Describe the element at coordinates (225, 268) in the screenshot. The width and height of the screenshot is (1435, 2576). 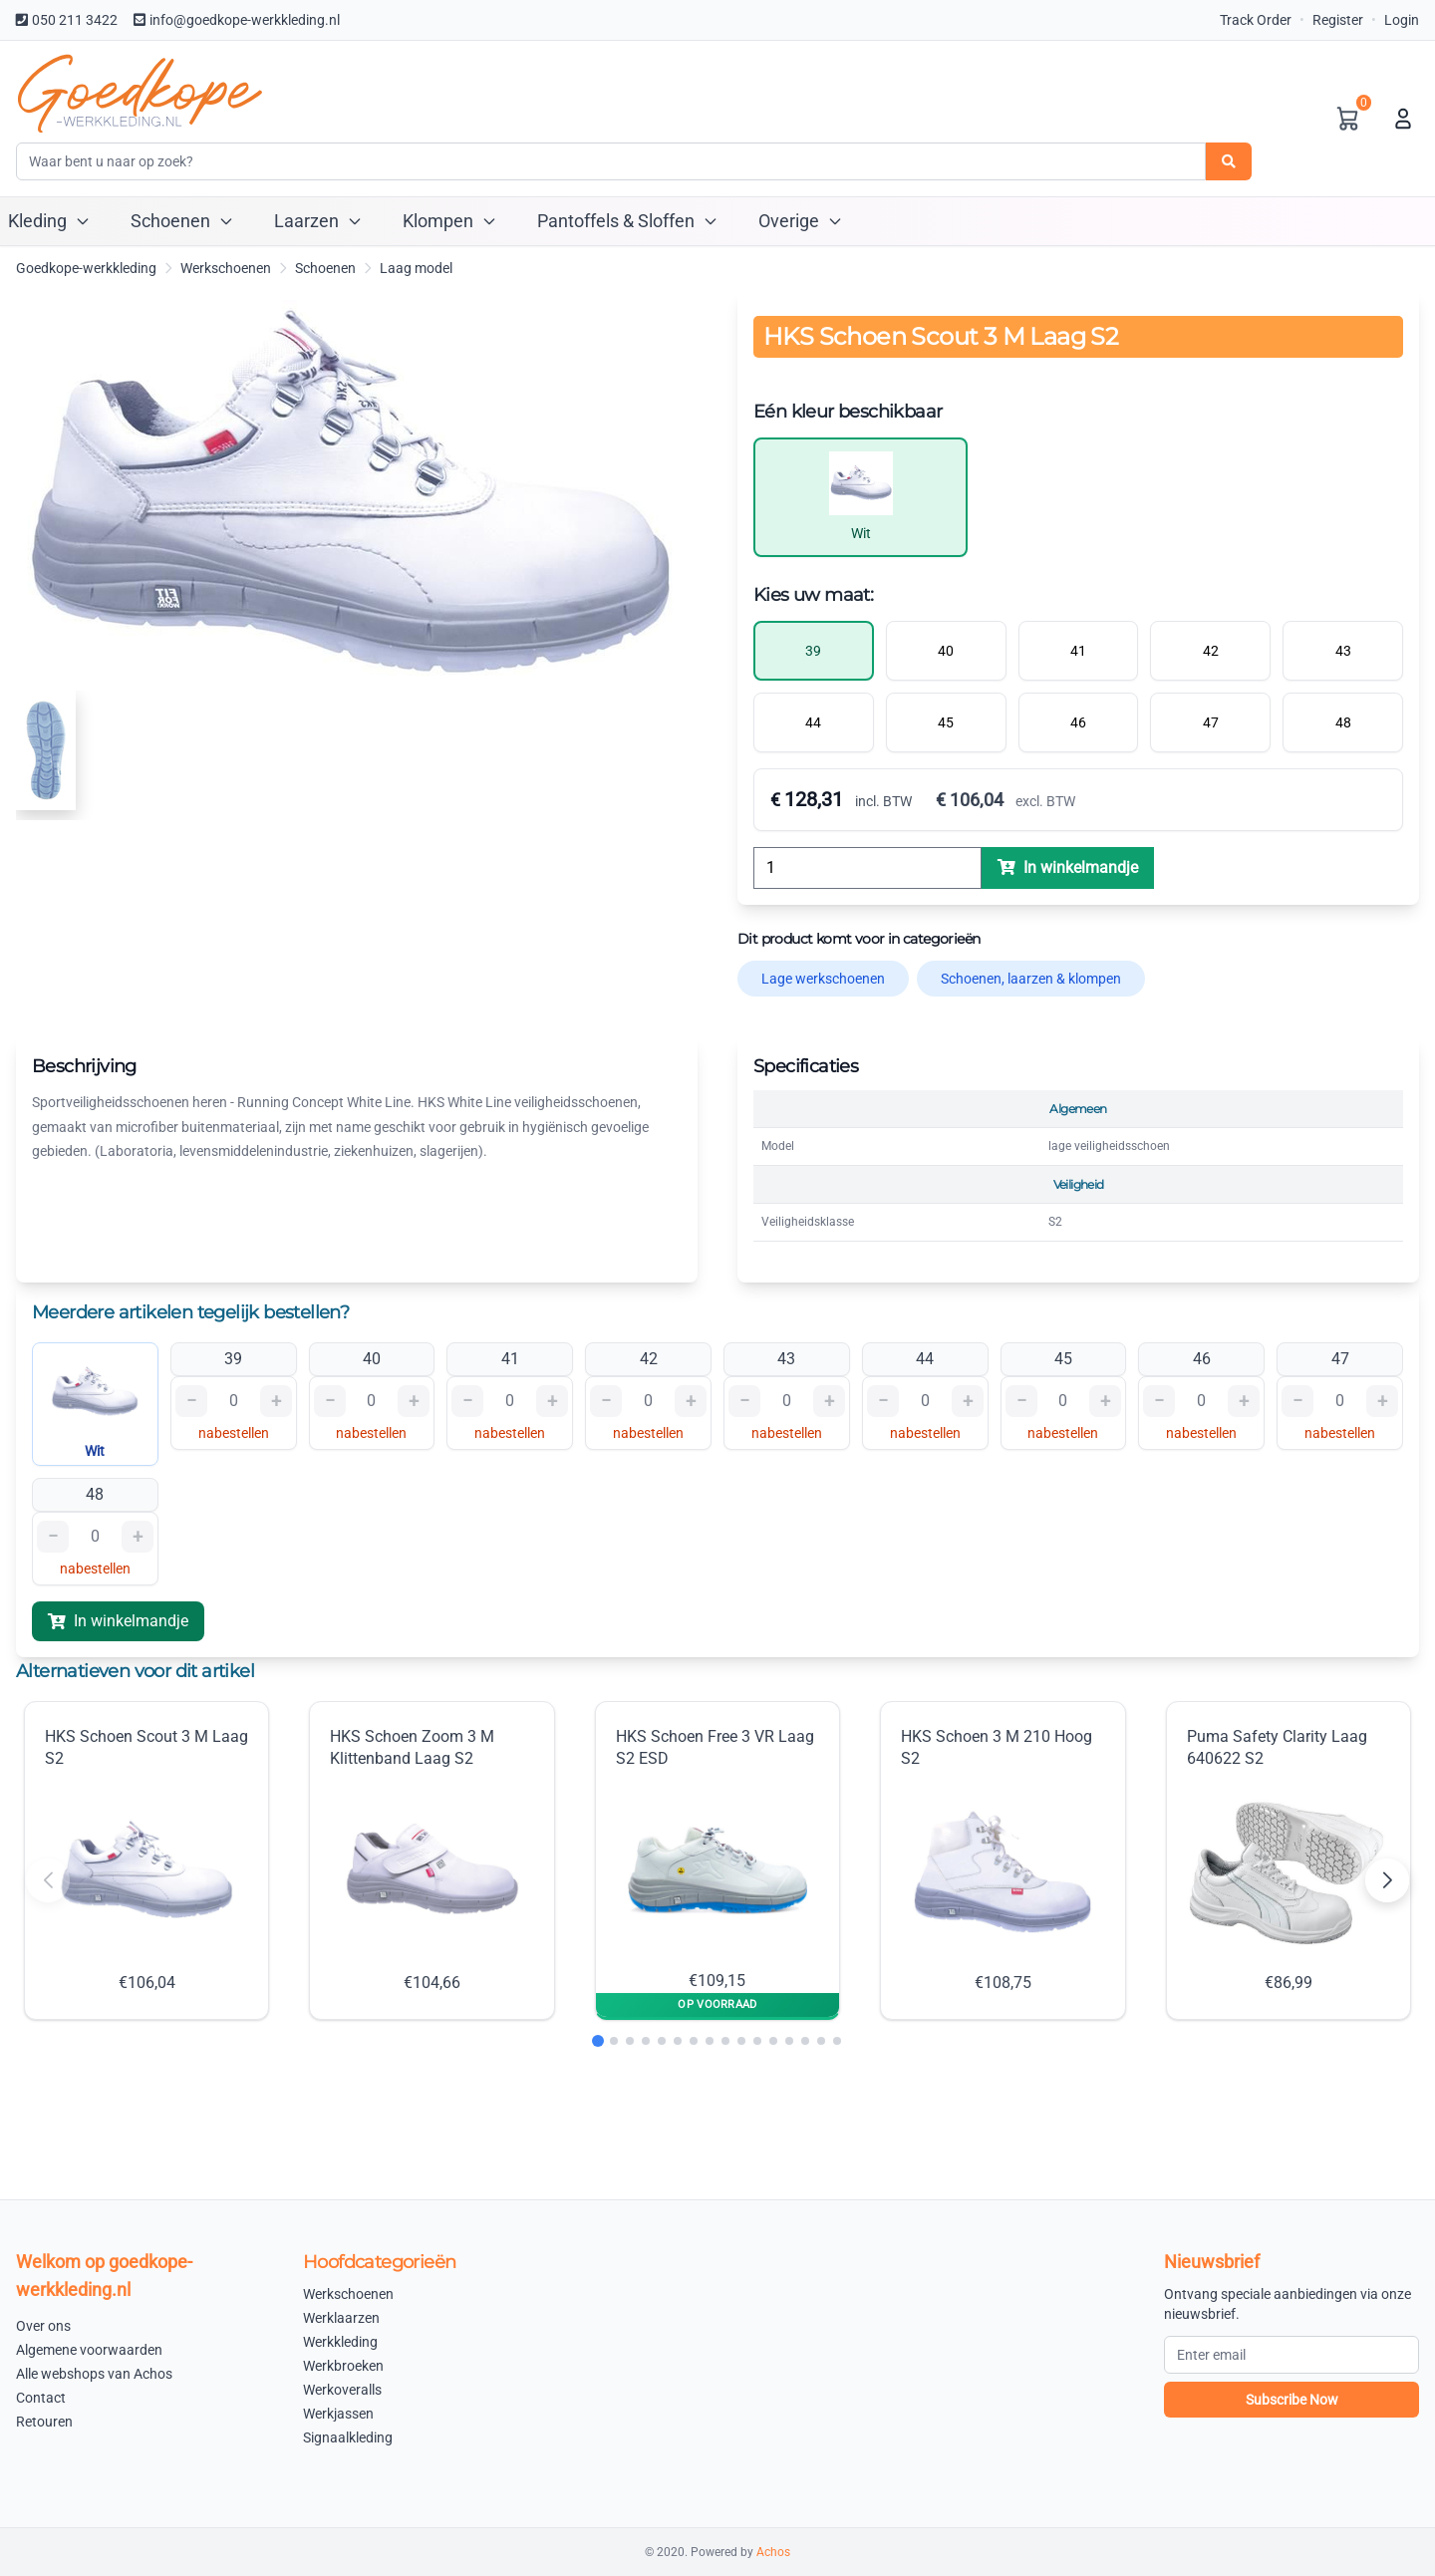
I see `Werkschoenen` at that location.